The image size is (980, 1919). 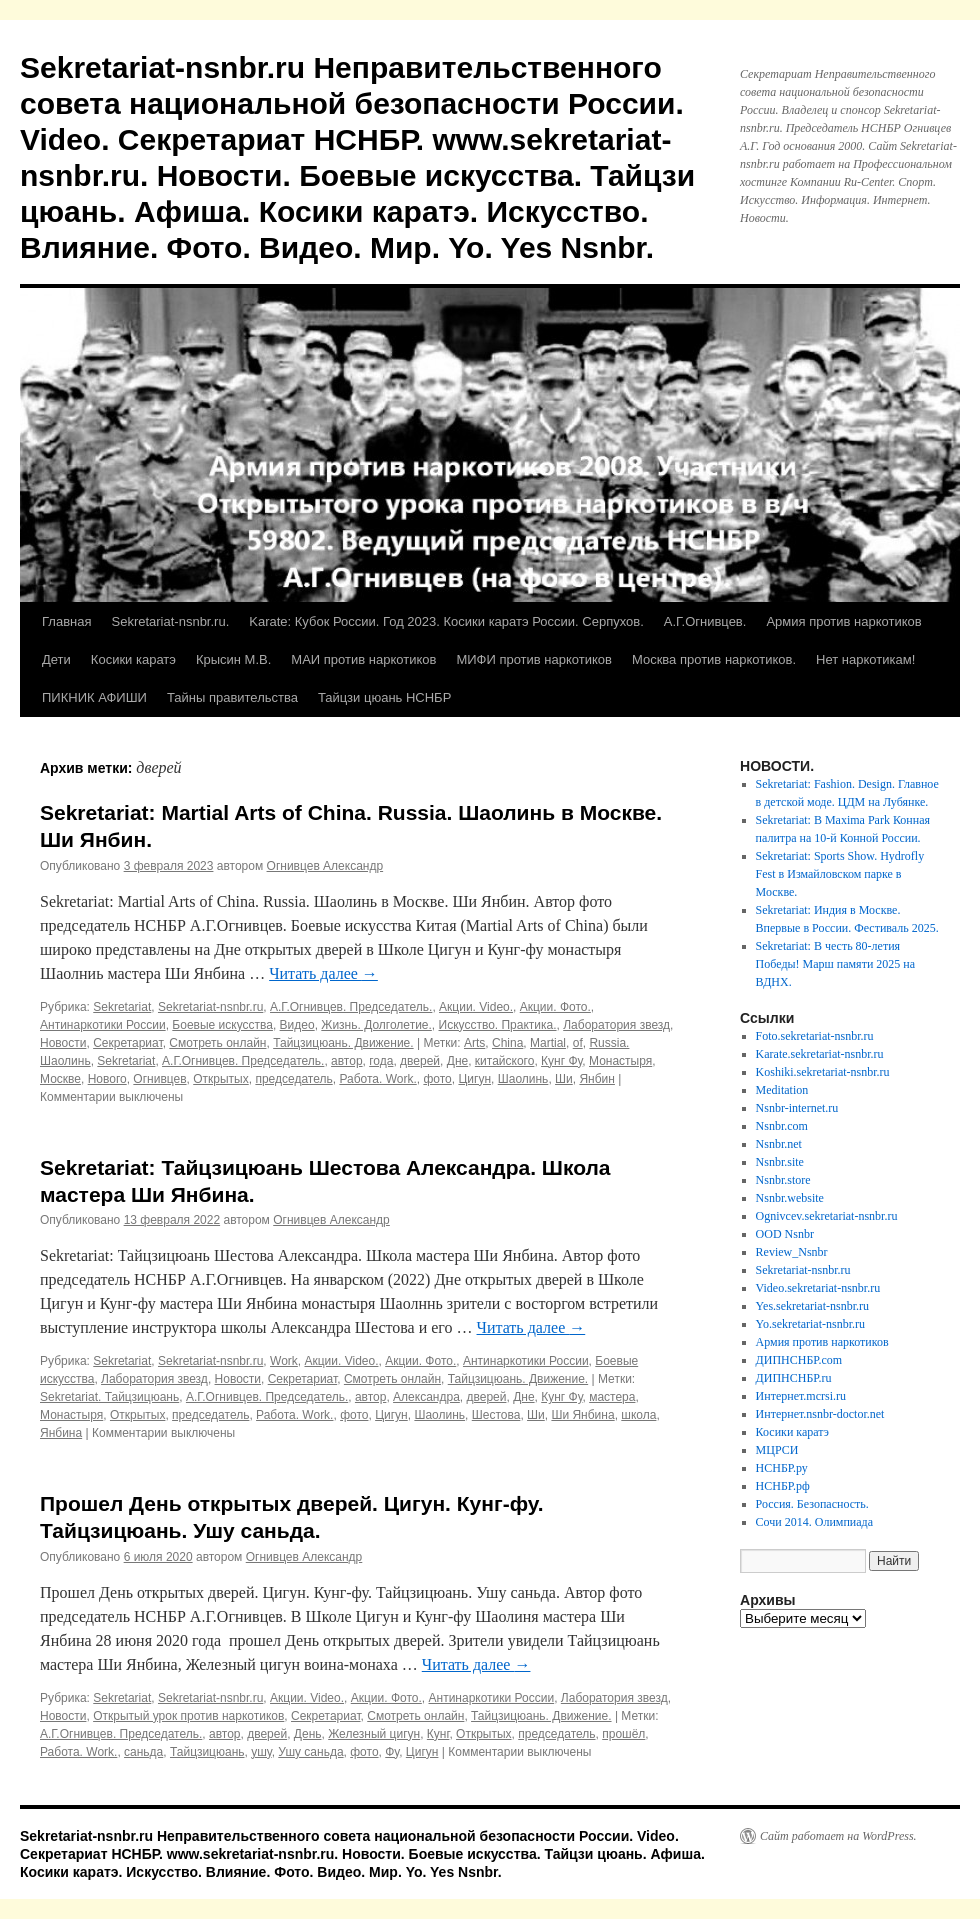 What do you see at coordinates (496, 1415) in the screenshot?
I see `Шестова` at bounding box center [496, 1415].